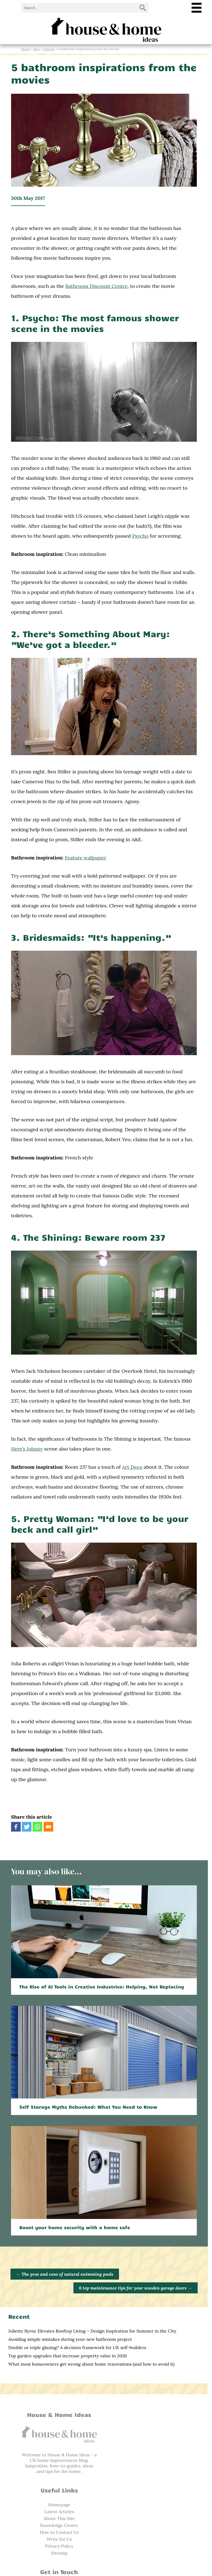  What do you see at coordinates (58, 2526) in the screenshot?
I see `Facebook` at bounding box center [58, 2526].